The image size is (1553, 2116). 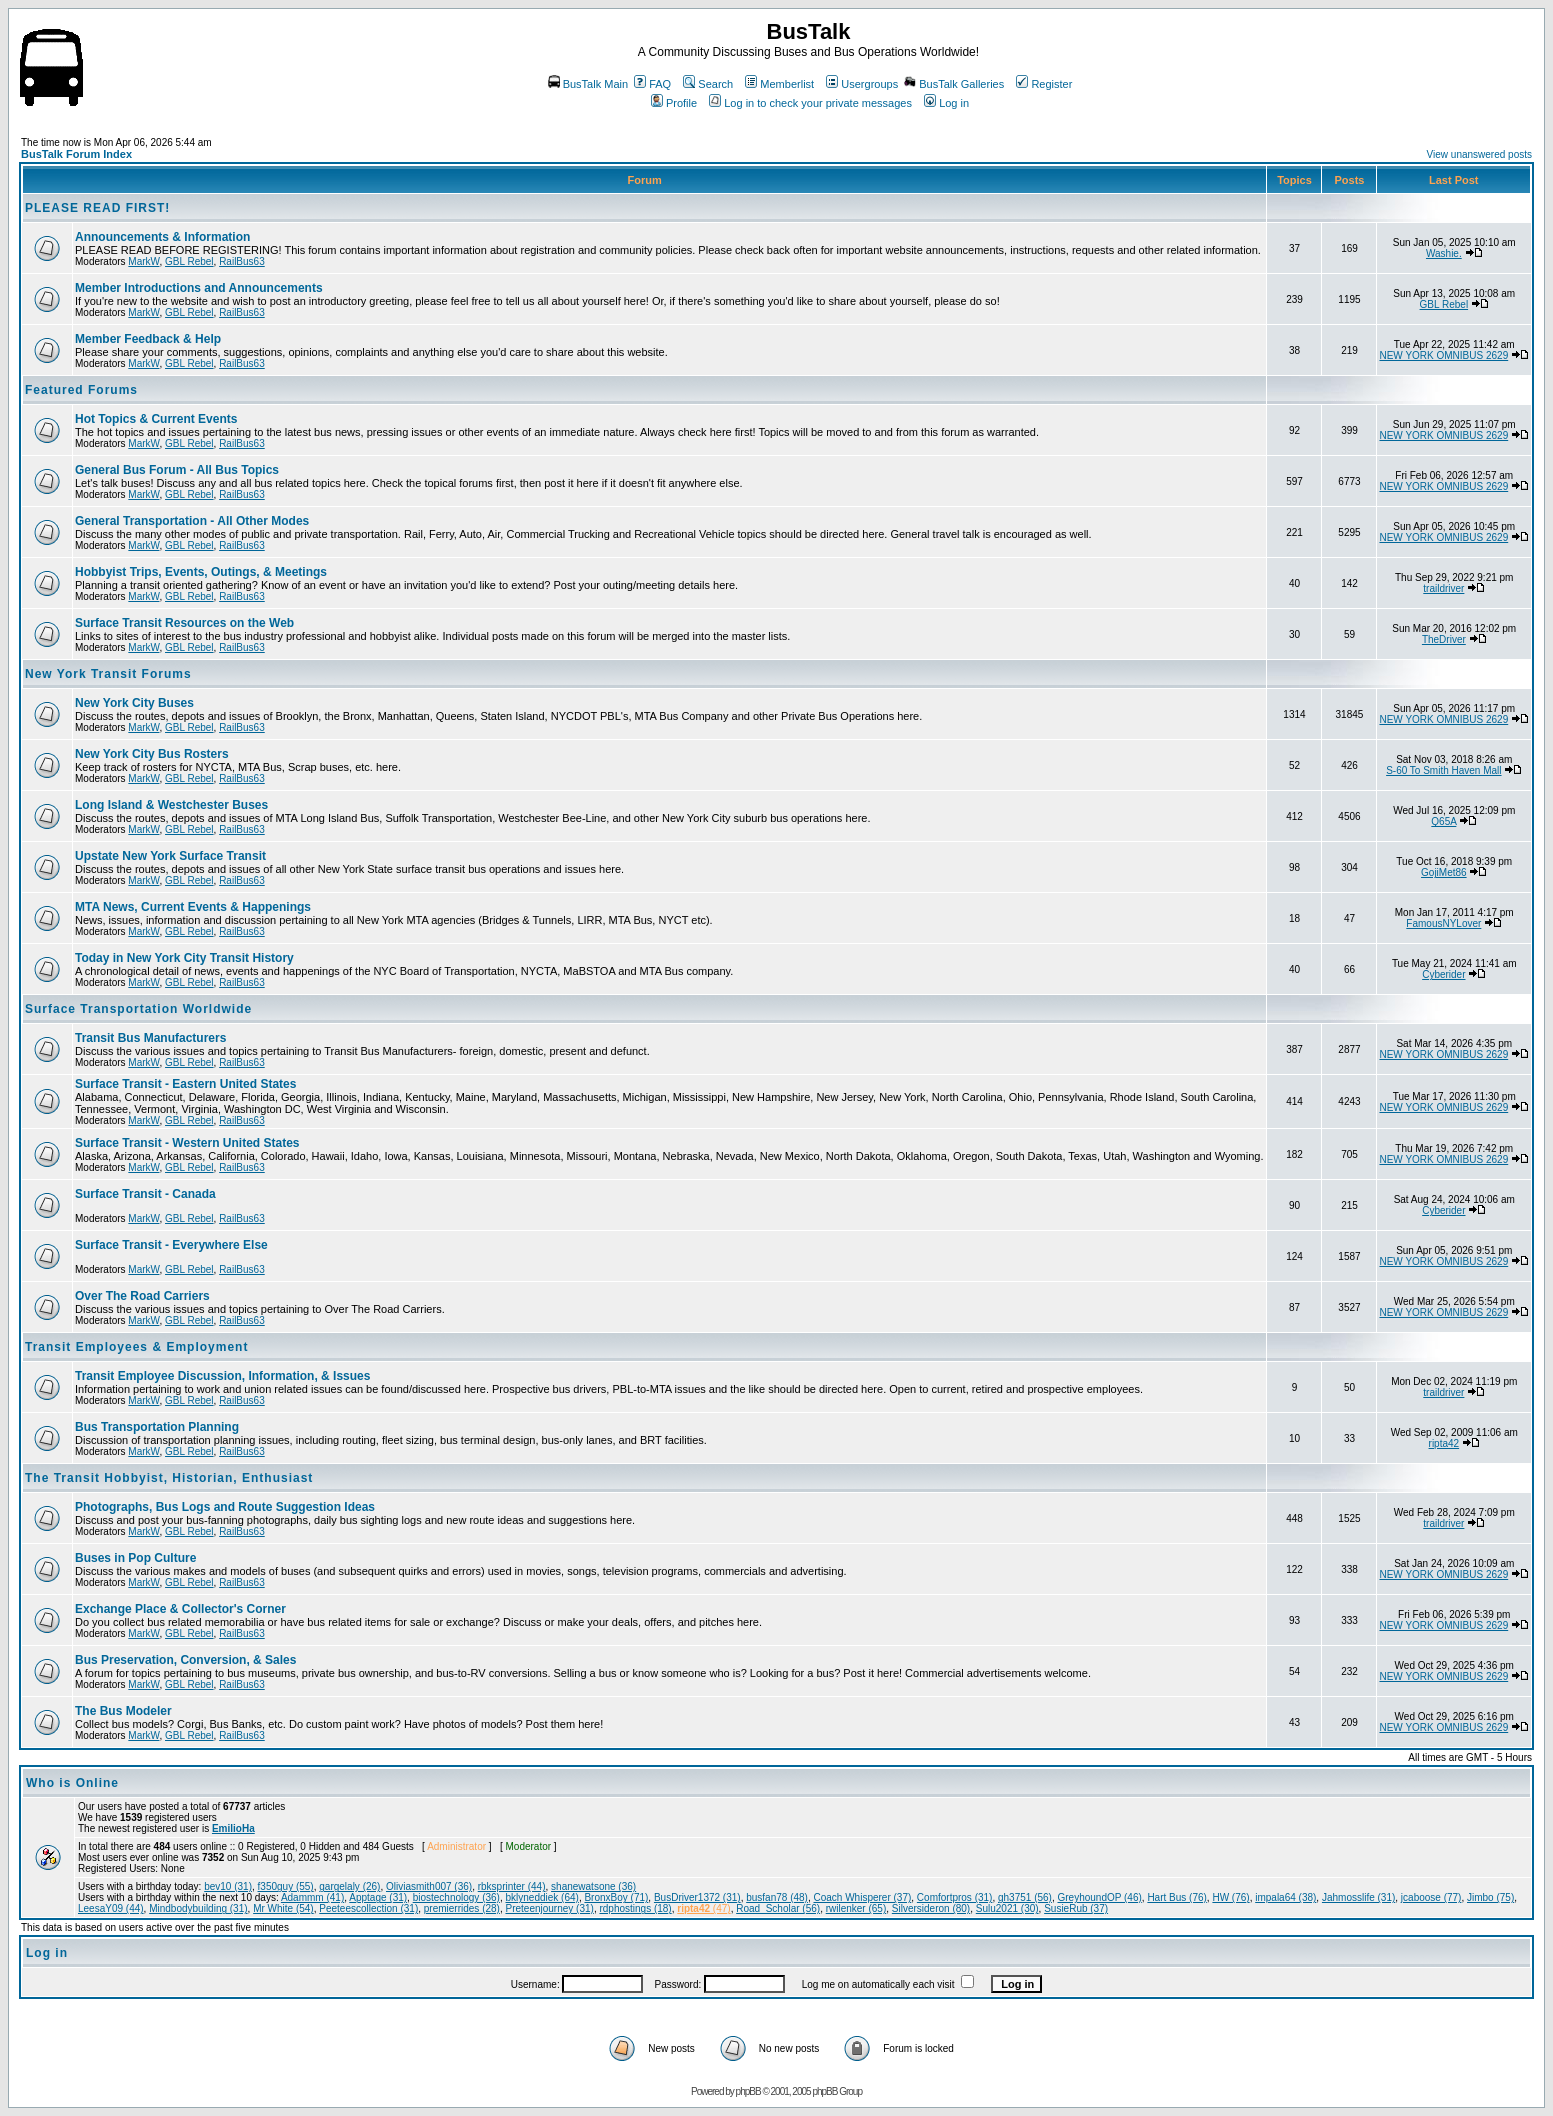 What do you see at coordinates (512, 1886) in the screenshot?
I see `rbksprinter (44)` at bounding box center [512, 1886].